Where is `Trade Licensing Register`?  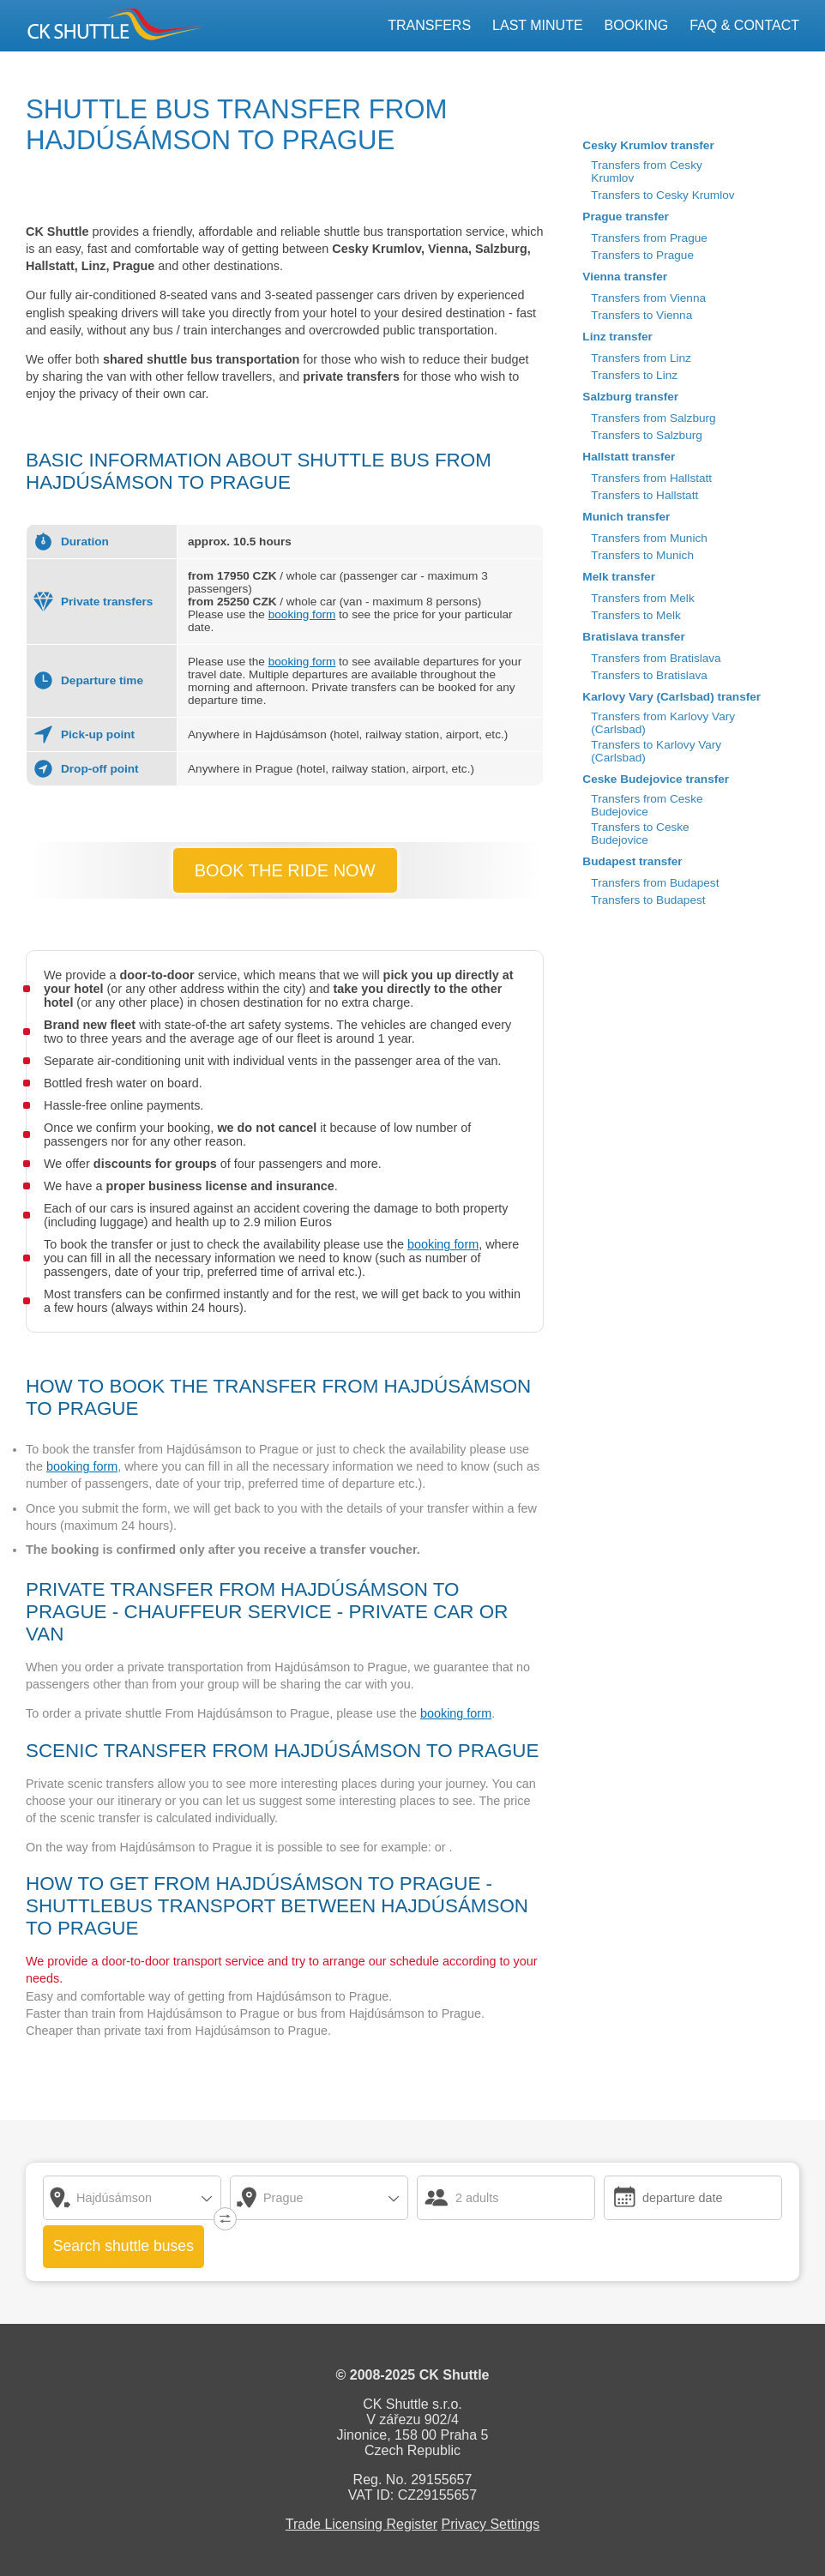 Trade Licensing Register is located at coordinates (361, 2524).